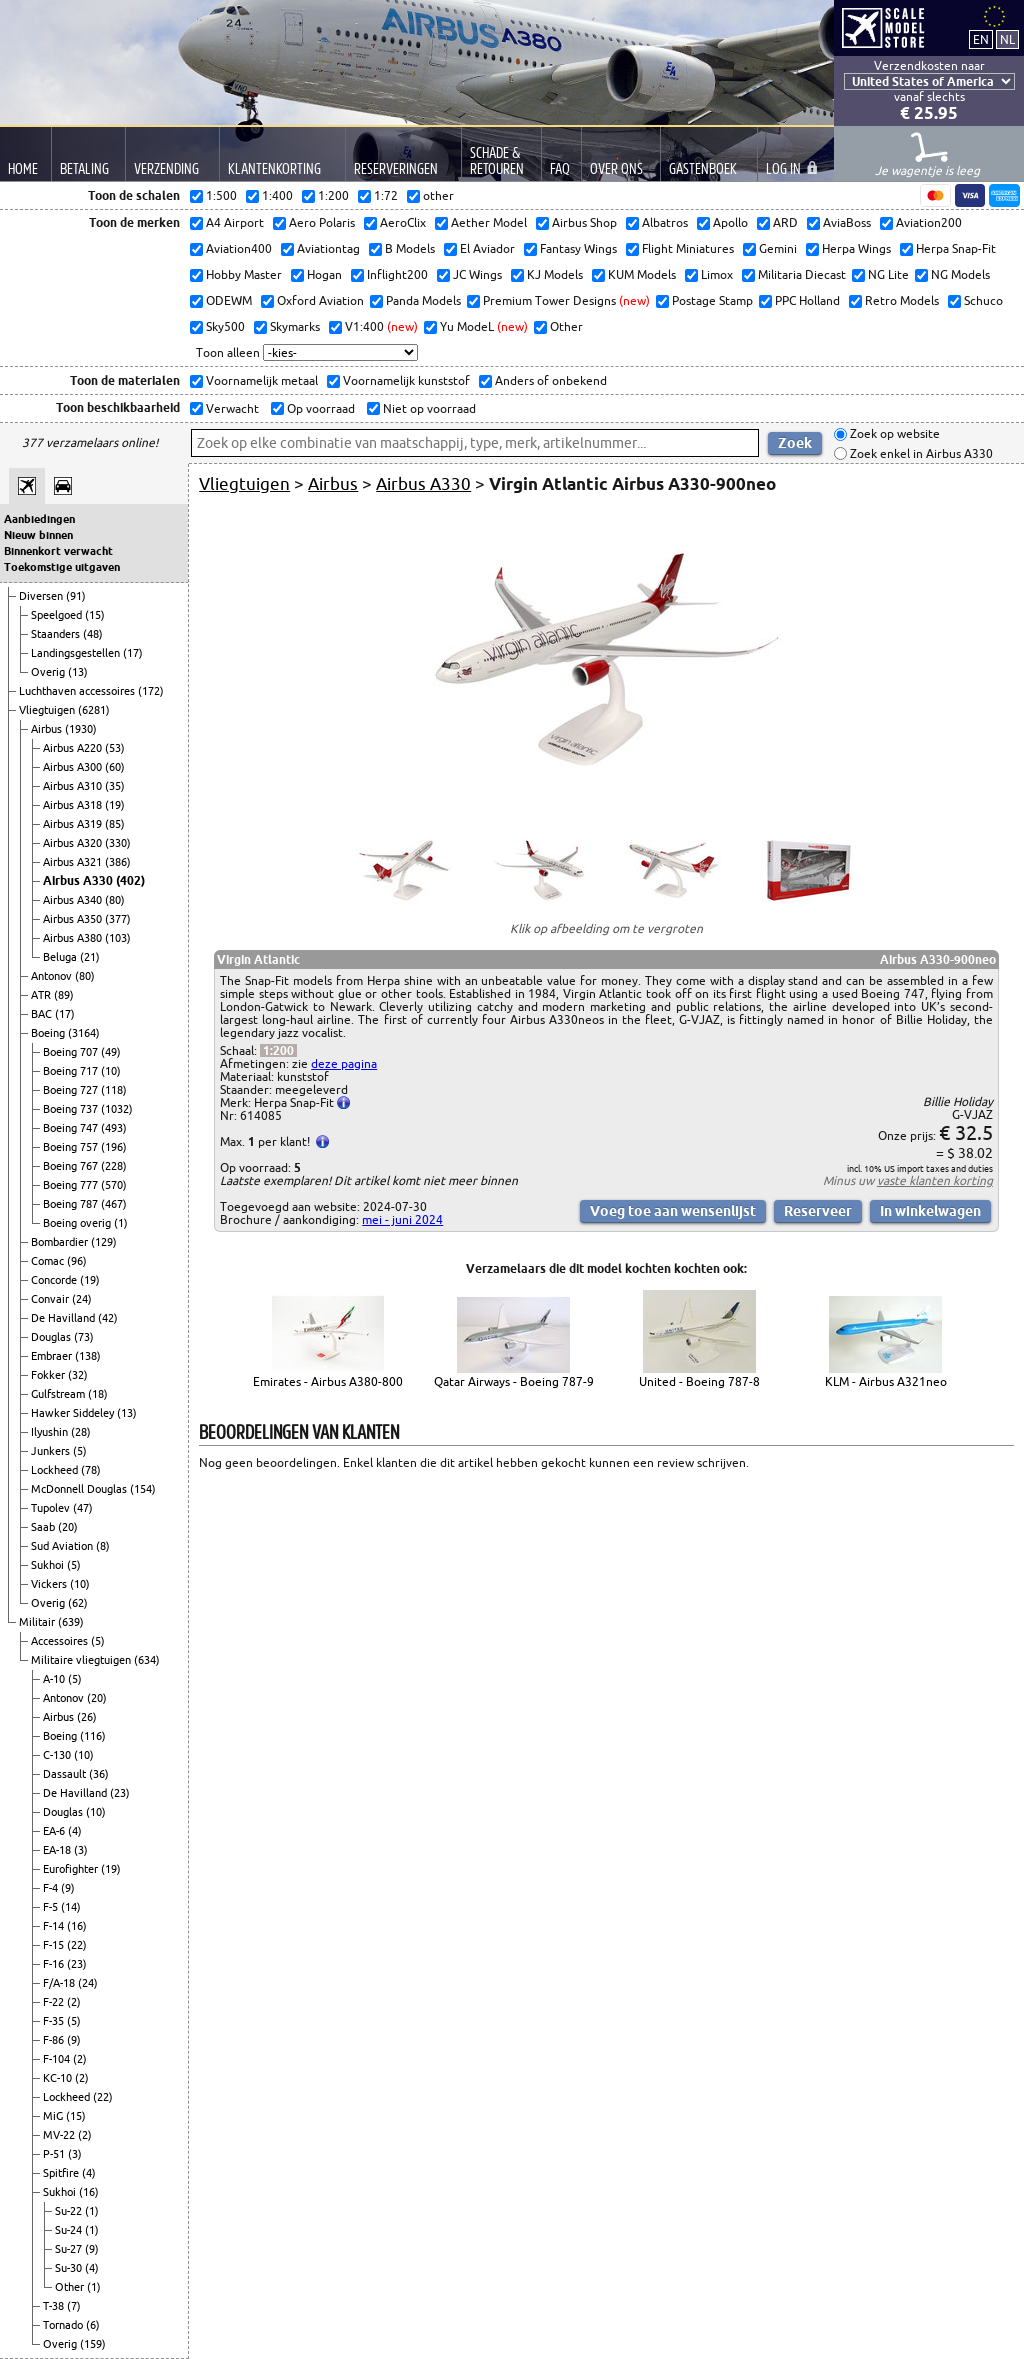 The width and height of the screenshot is (1024, 2359). What do you see at coordinates (50, 1584) in the screenshot?
I see `Vickers` at bounding box center [50, 1584].